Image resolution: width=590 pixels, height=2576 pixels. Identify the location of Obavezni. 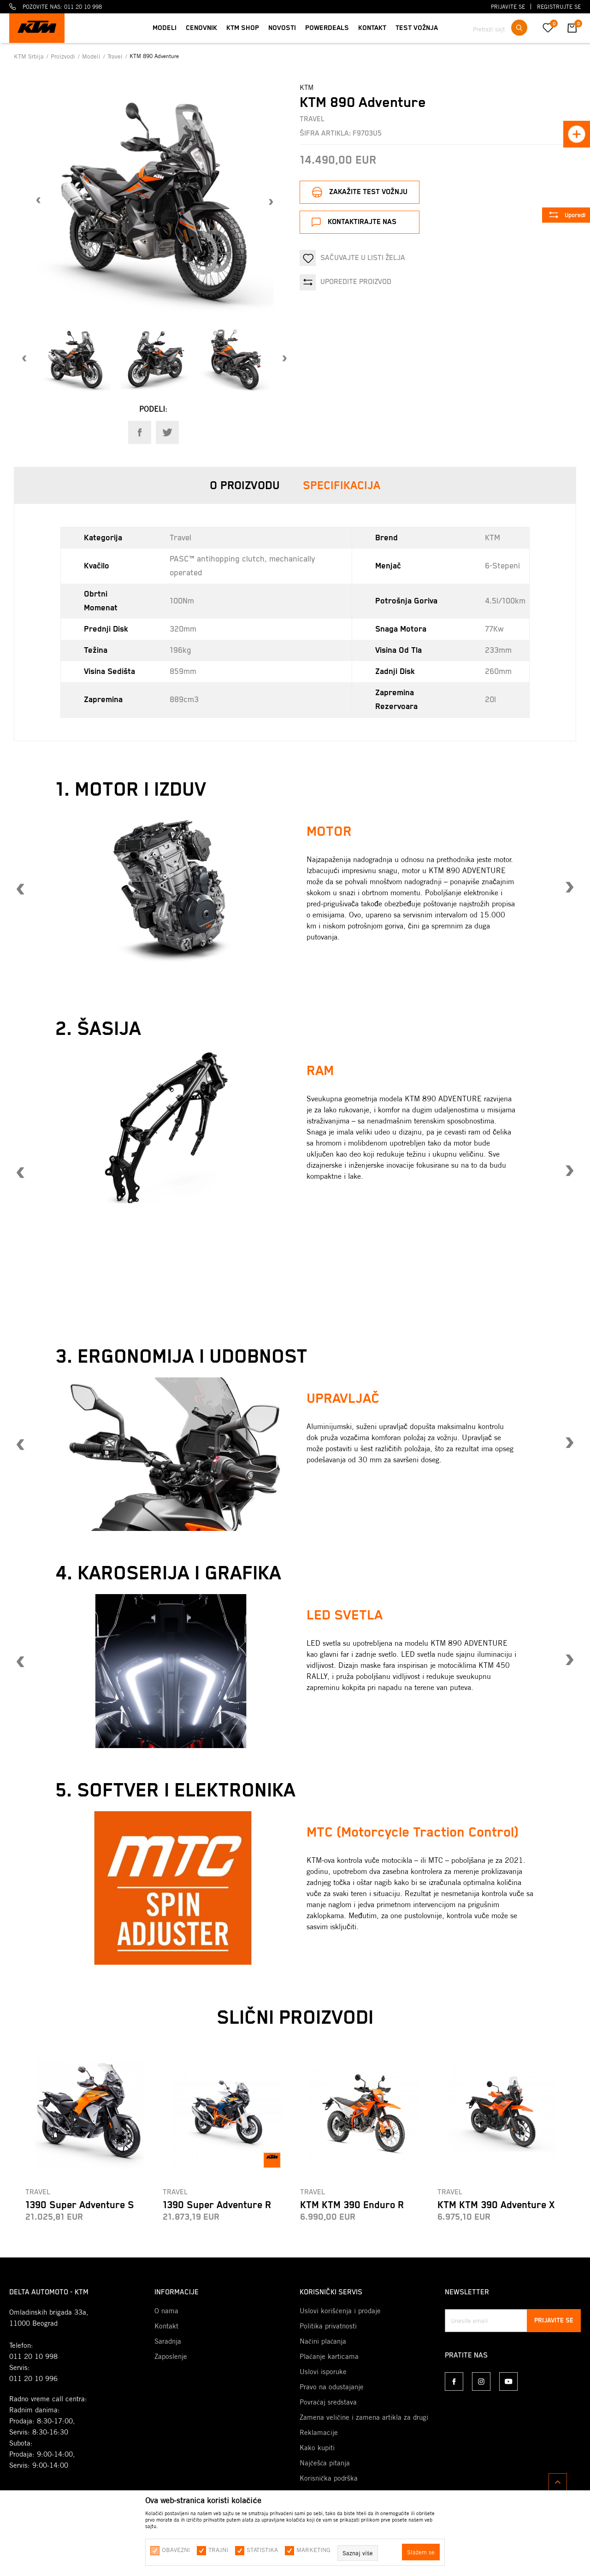
(176, 2549).